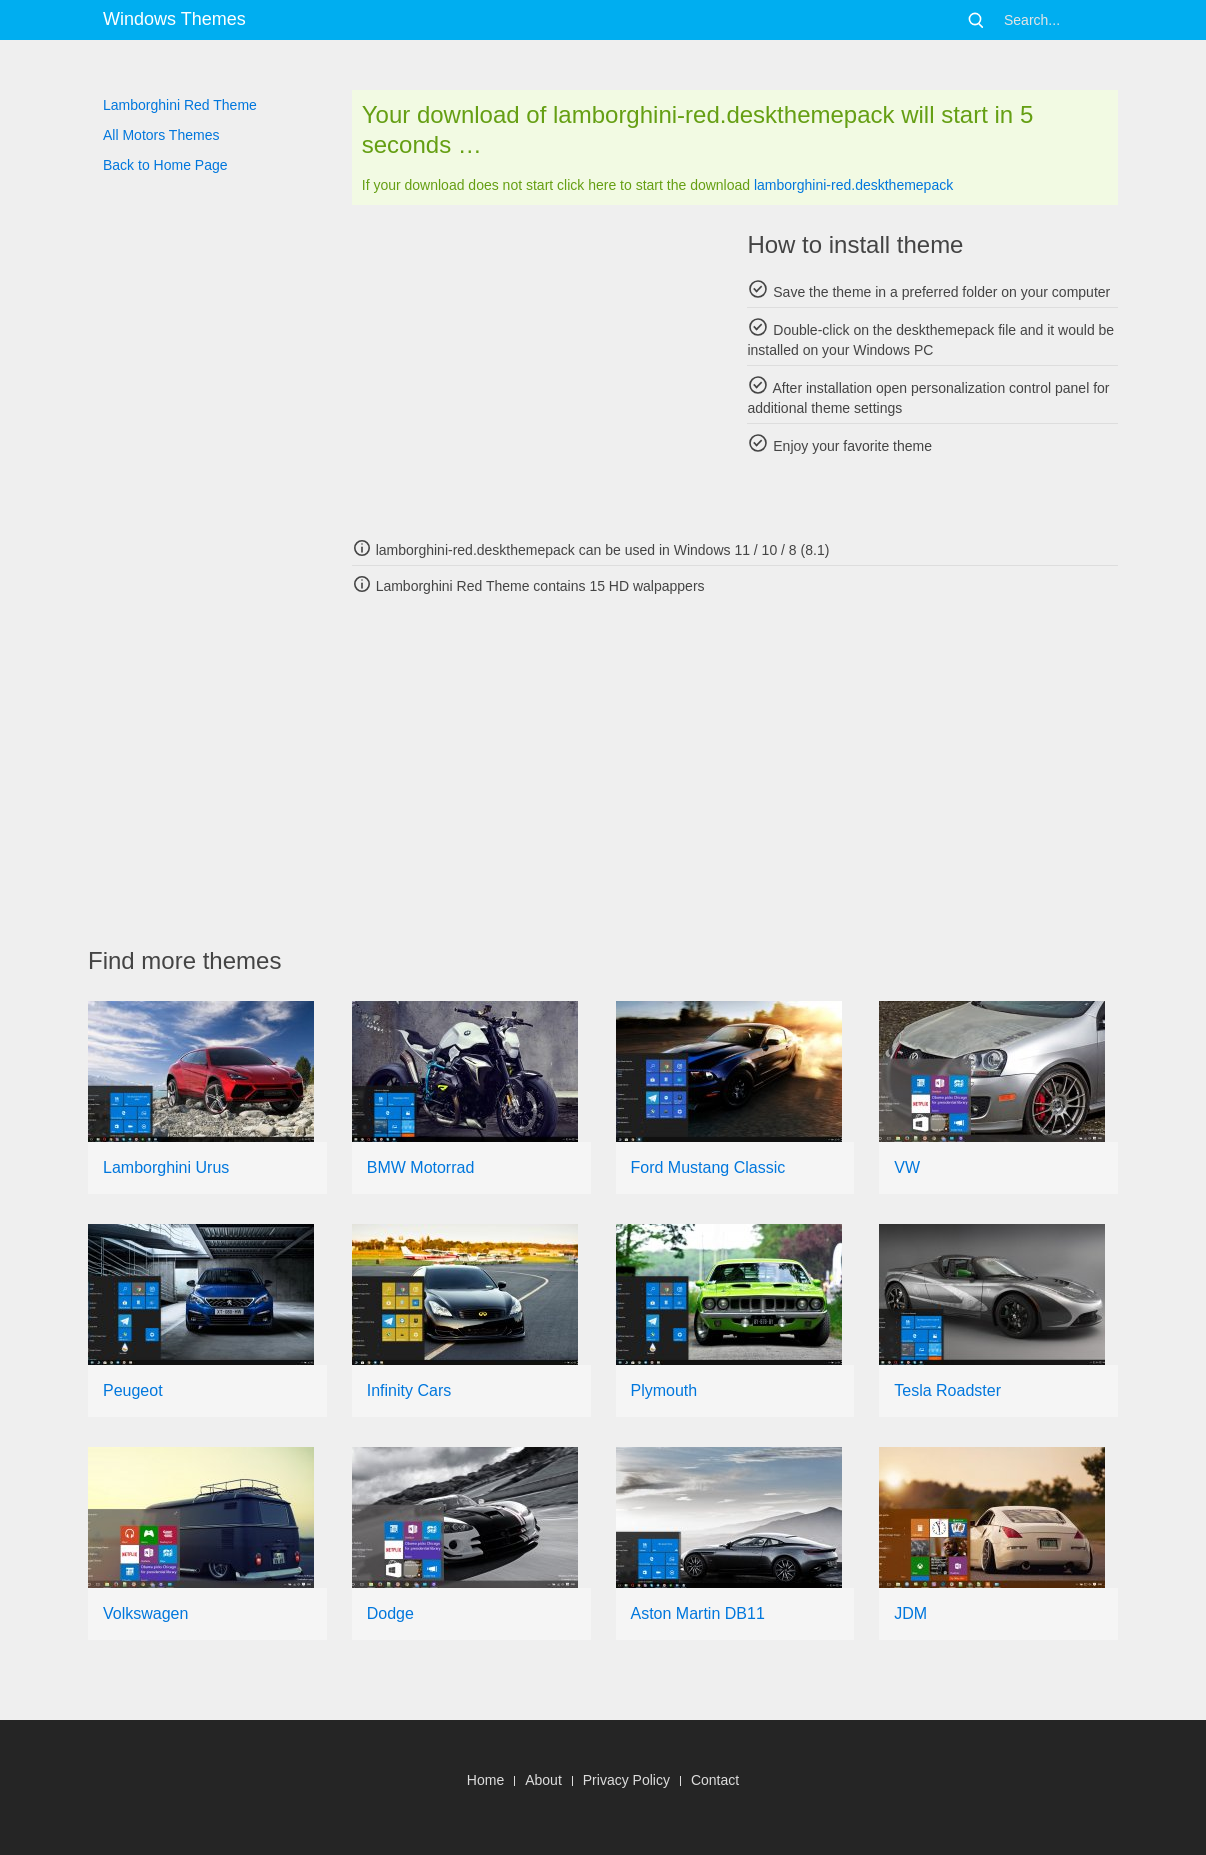 The width and height of the screenshot is (1206, 1855). What do you see at coordinates (543, 1780) in the screenshot?
I see `About` at bounding box center [543, 1780].